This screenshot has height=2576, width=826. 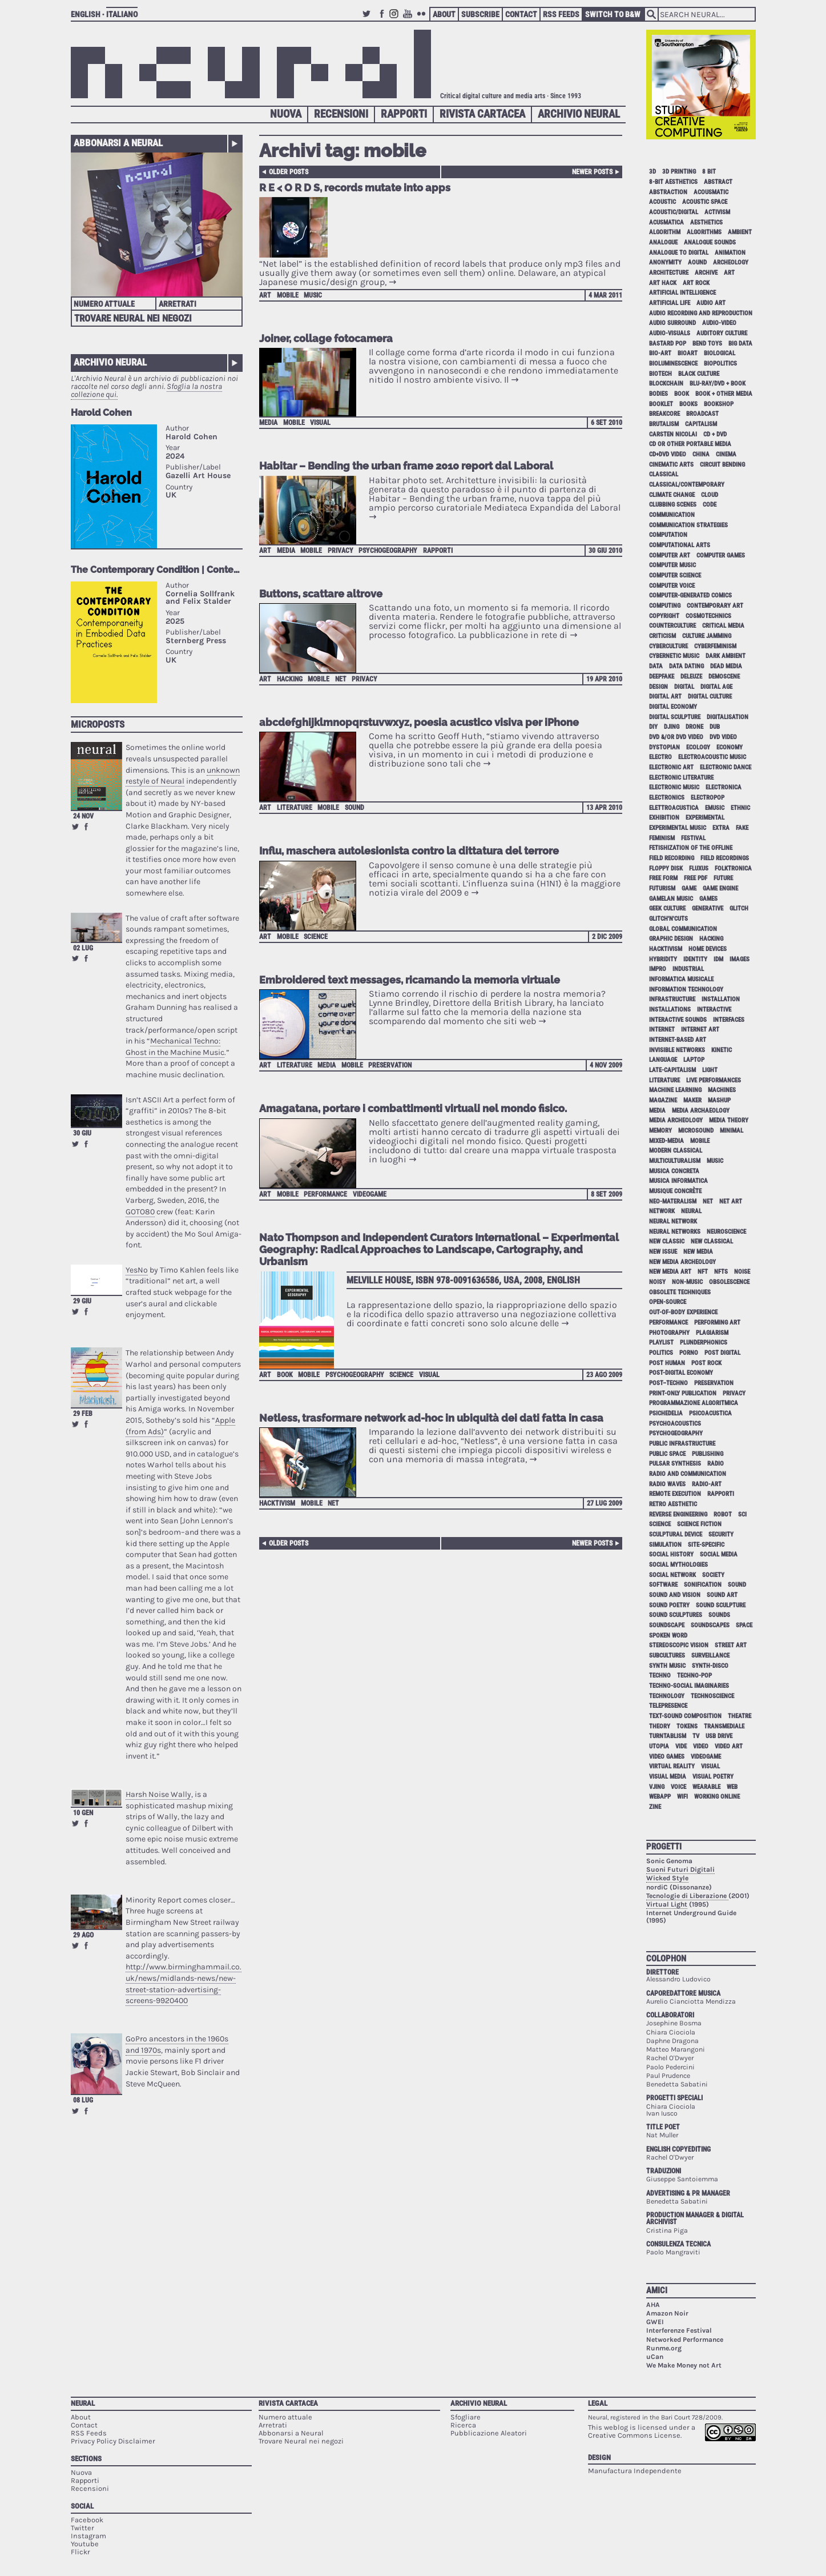 I want to click on Pubblicazione Aleatori, so click(x=488, y=2433).